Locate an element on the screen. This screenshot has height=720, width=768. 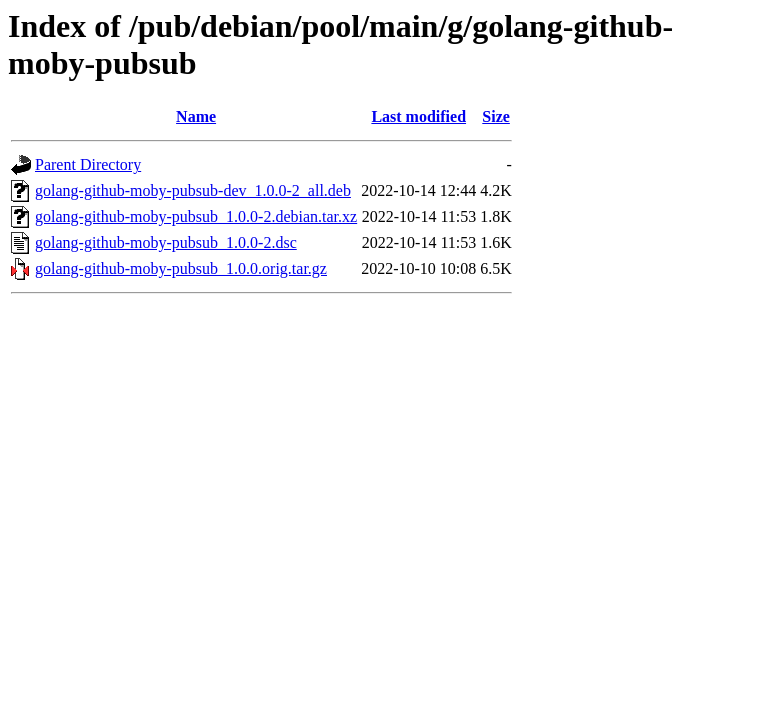
golang-github-moby-pubsub_1.0.0-2.dsc is located at coordinates (166, 242).